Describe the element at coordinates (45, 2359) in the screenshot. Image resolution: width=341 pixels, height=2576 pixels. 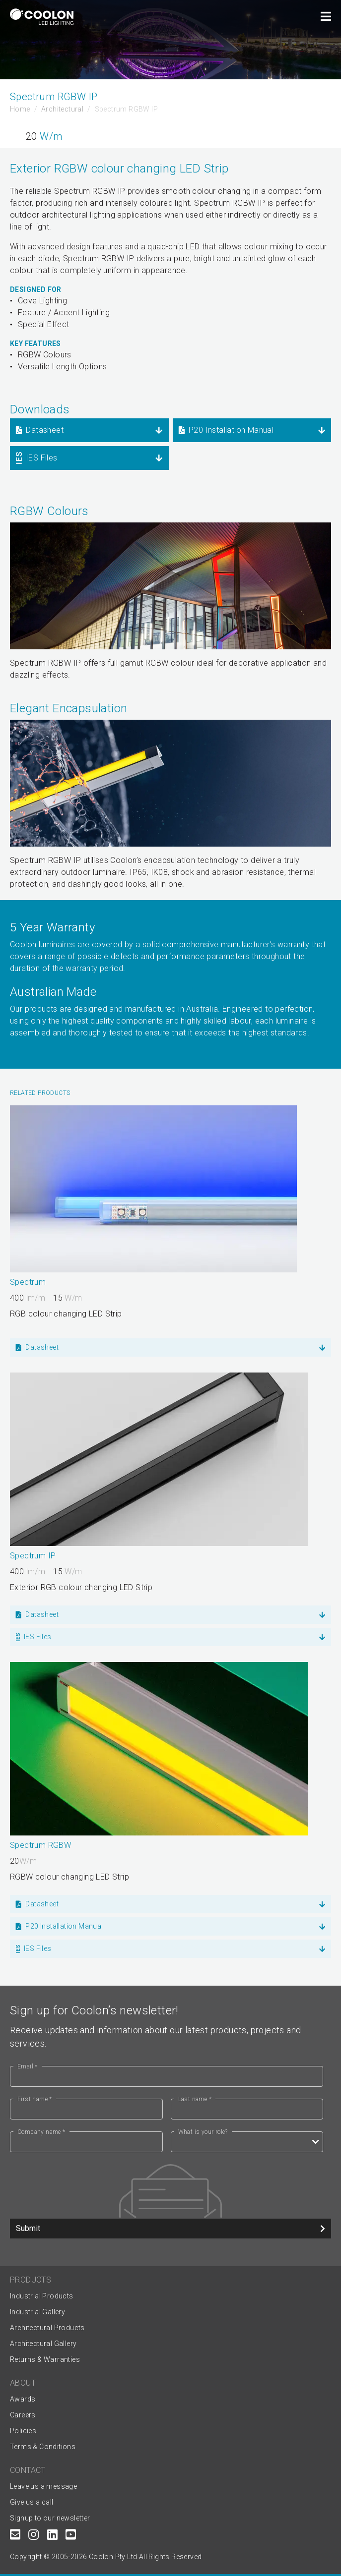
I see `Returns & Warranties` at that location.